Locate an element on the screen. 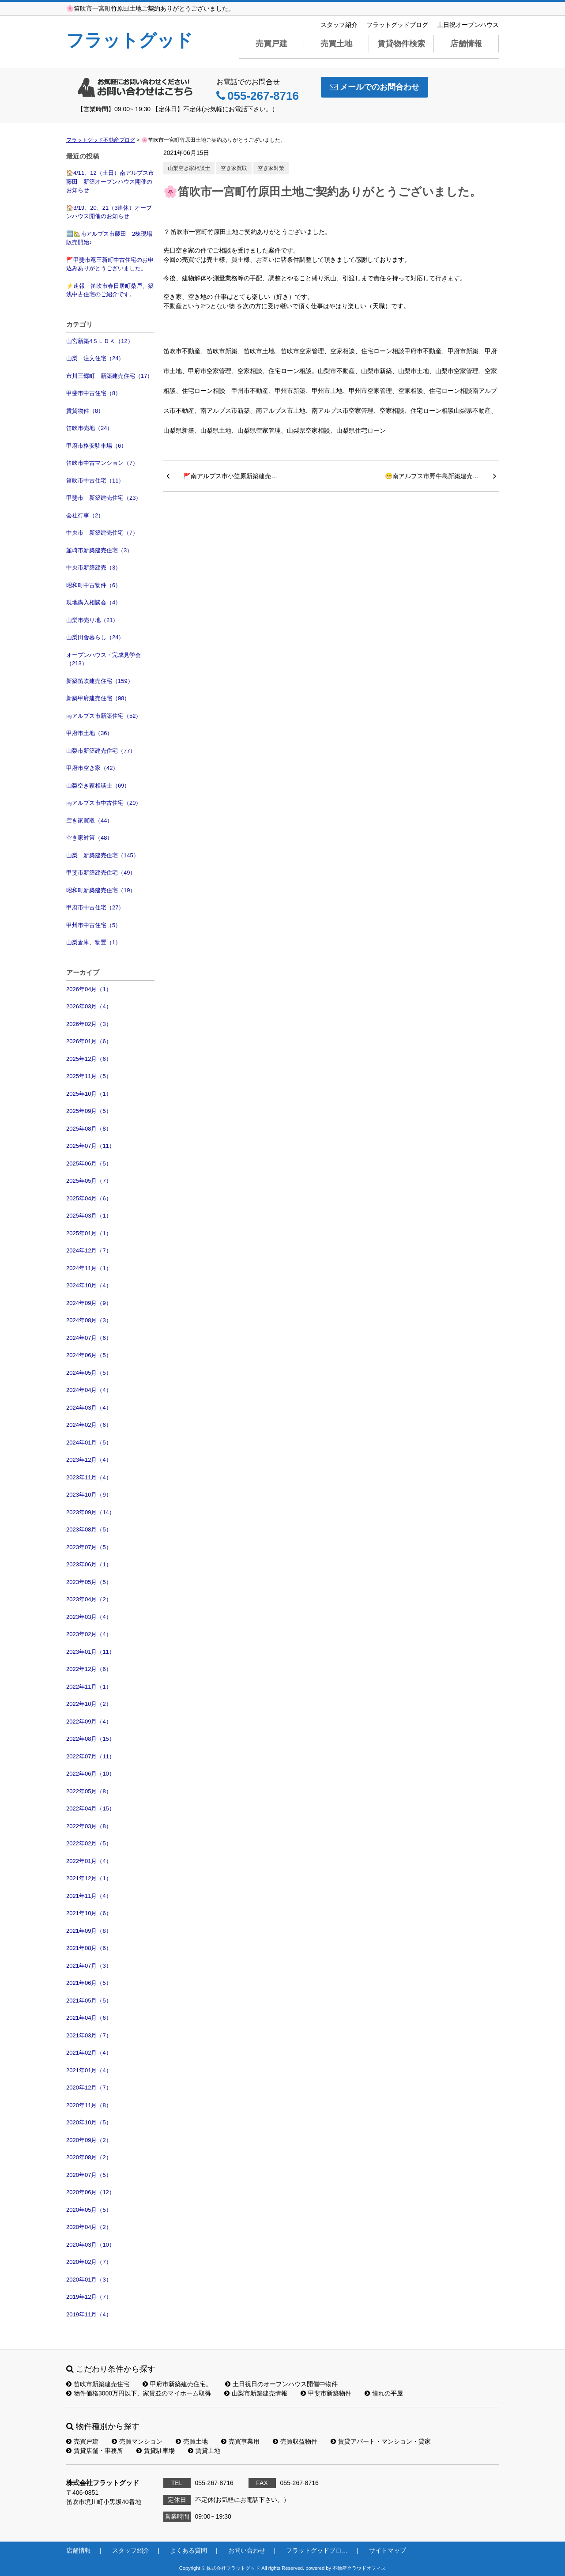 The height and width of the screenshot is (2576, 565). 2021年08月（6） is located at coordinates (89, 1948).